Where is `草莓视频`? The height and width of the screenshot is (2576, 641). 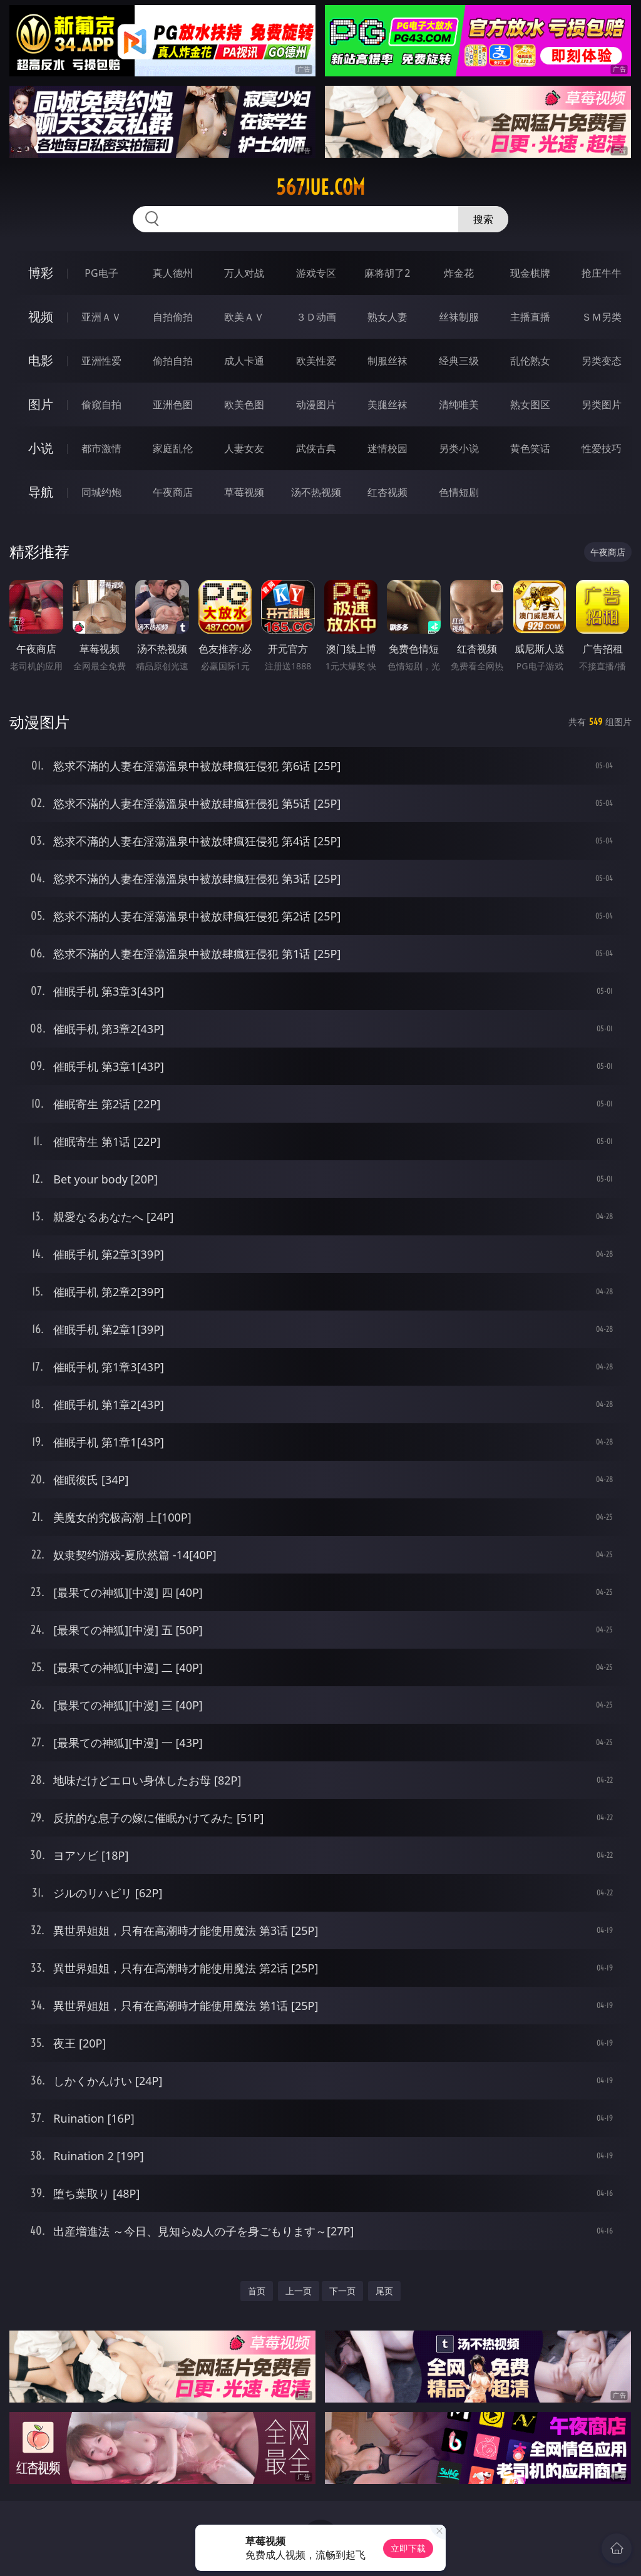
草莓视频 is located at coordinates (244, 492).